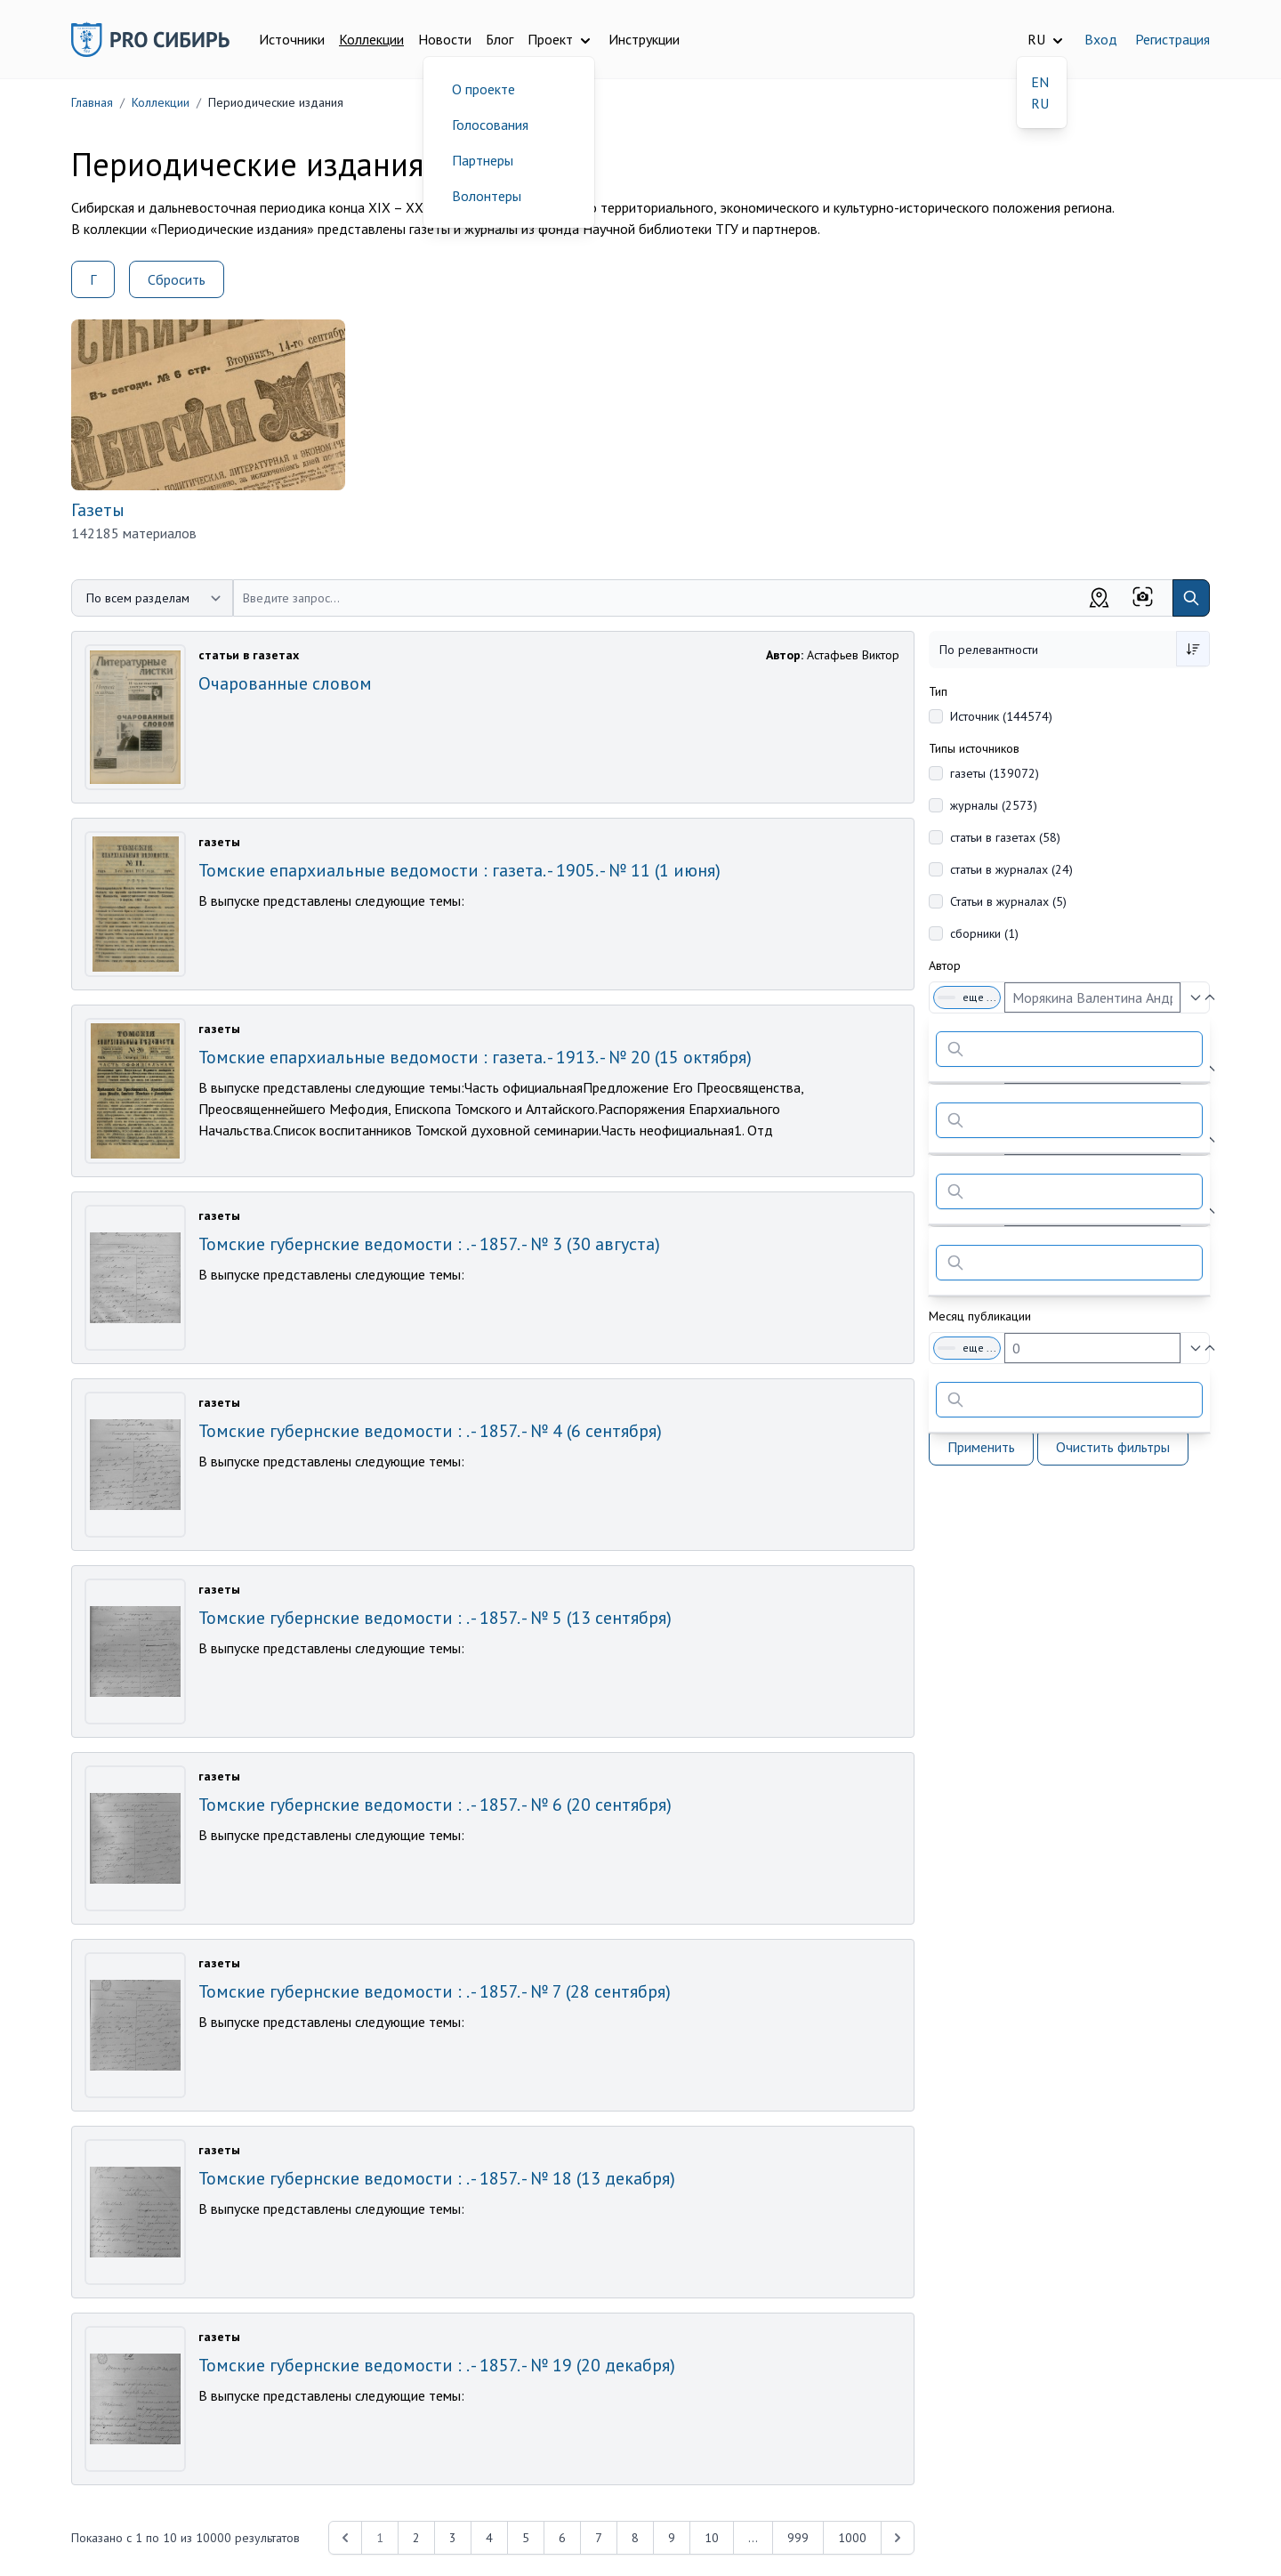 The height and width of the screenshot is (2576, 1281). I want to click on Источники, so click(292, 39).